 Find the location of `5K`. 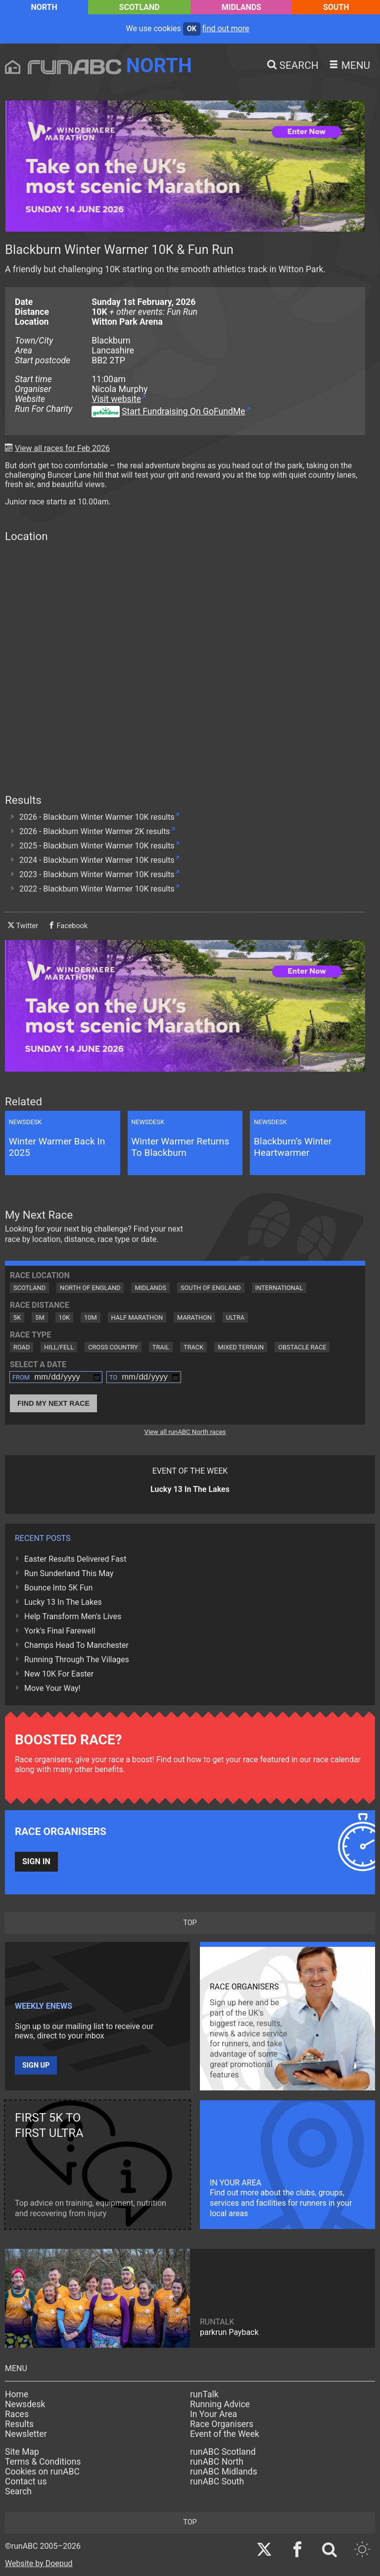

5K is located at coordinates (17, 1317).